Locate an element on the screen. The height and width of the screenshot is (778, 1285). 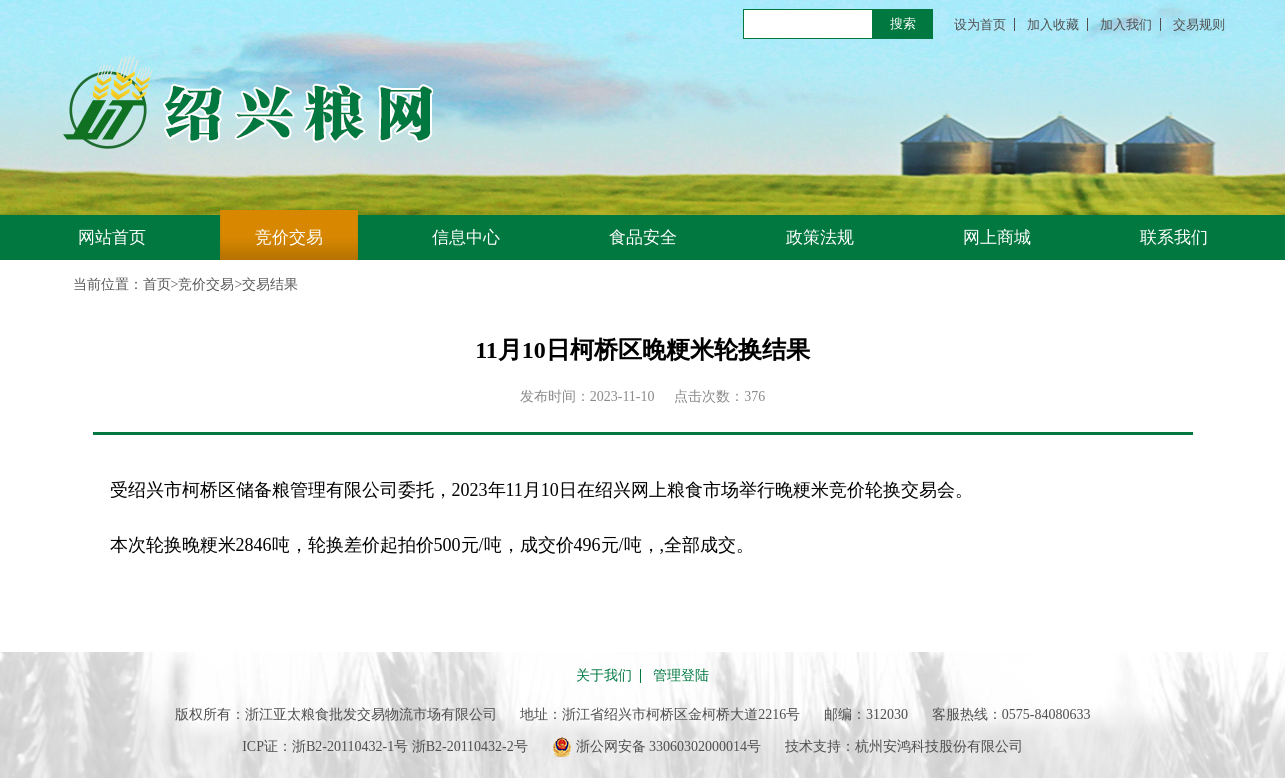
网站首页 is located at coordinates (112, 237).